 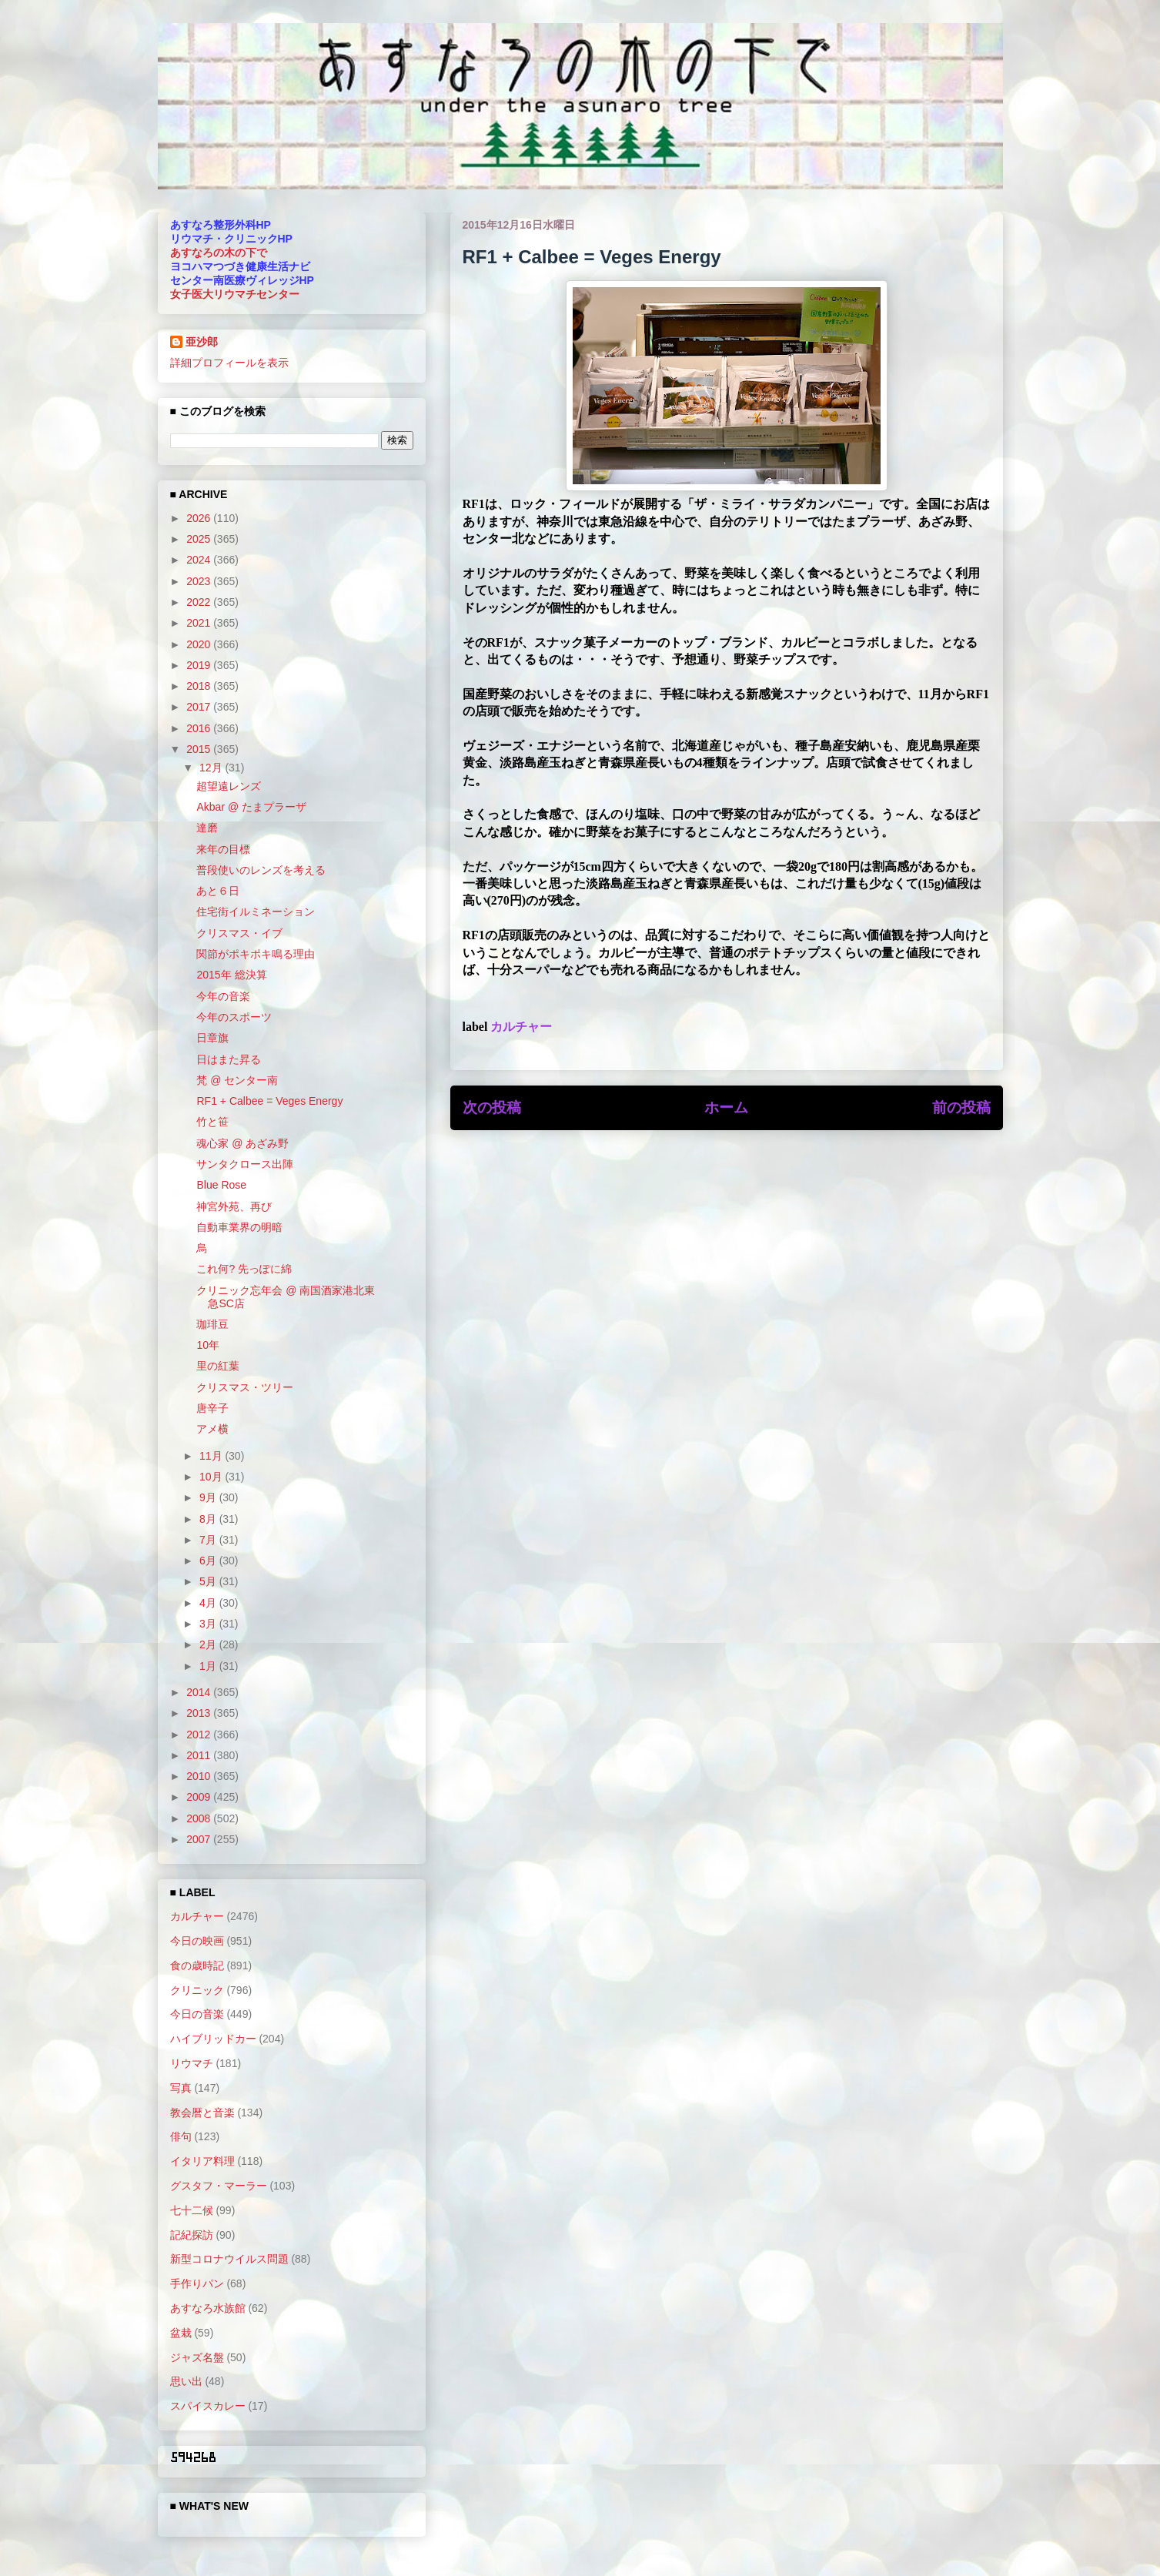 I want to click on 盆栽, so click(x=181, y=2333).